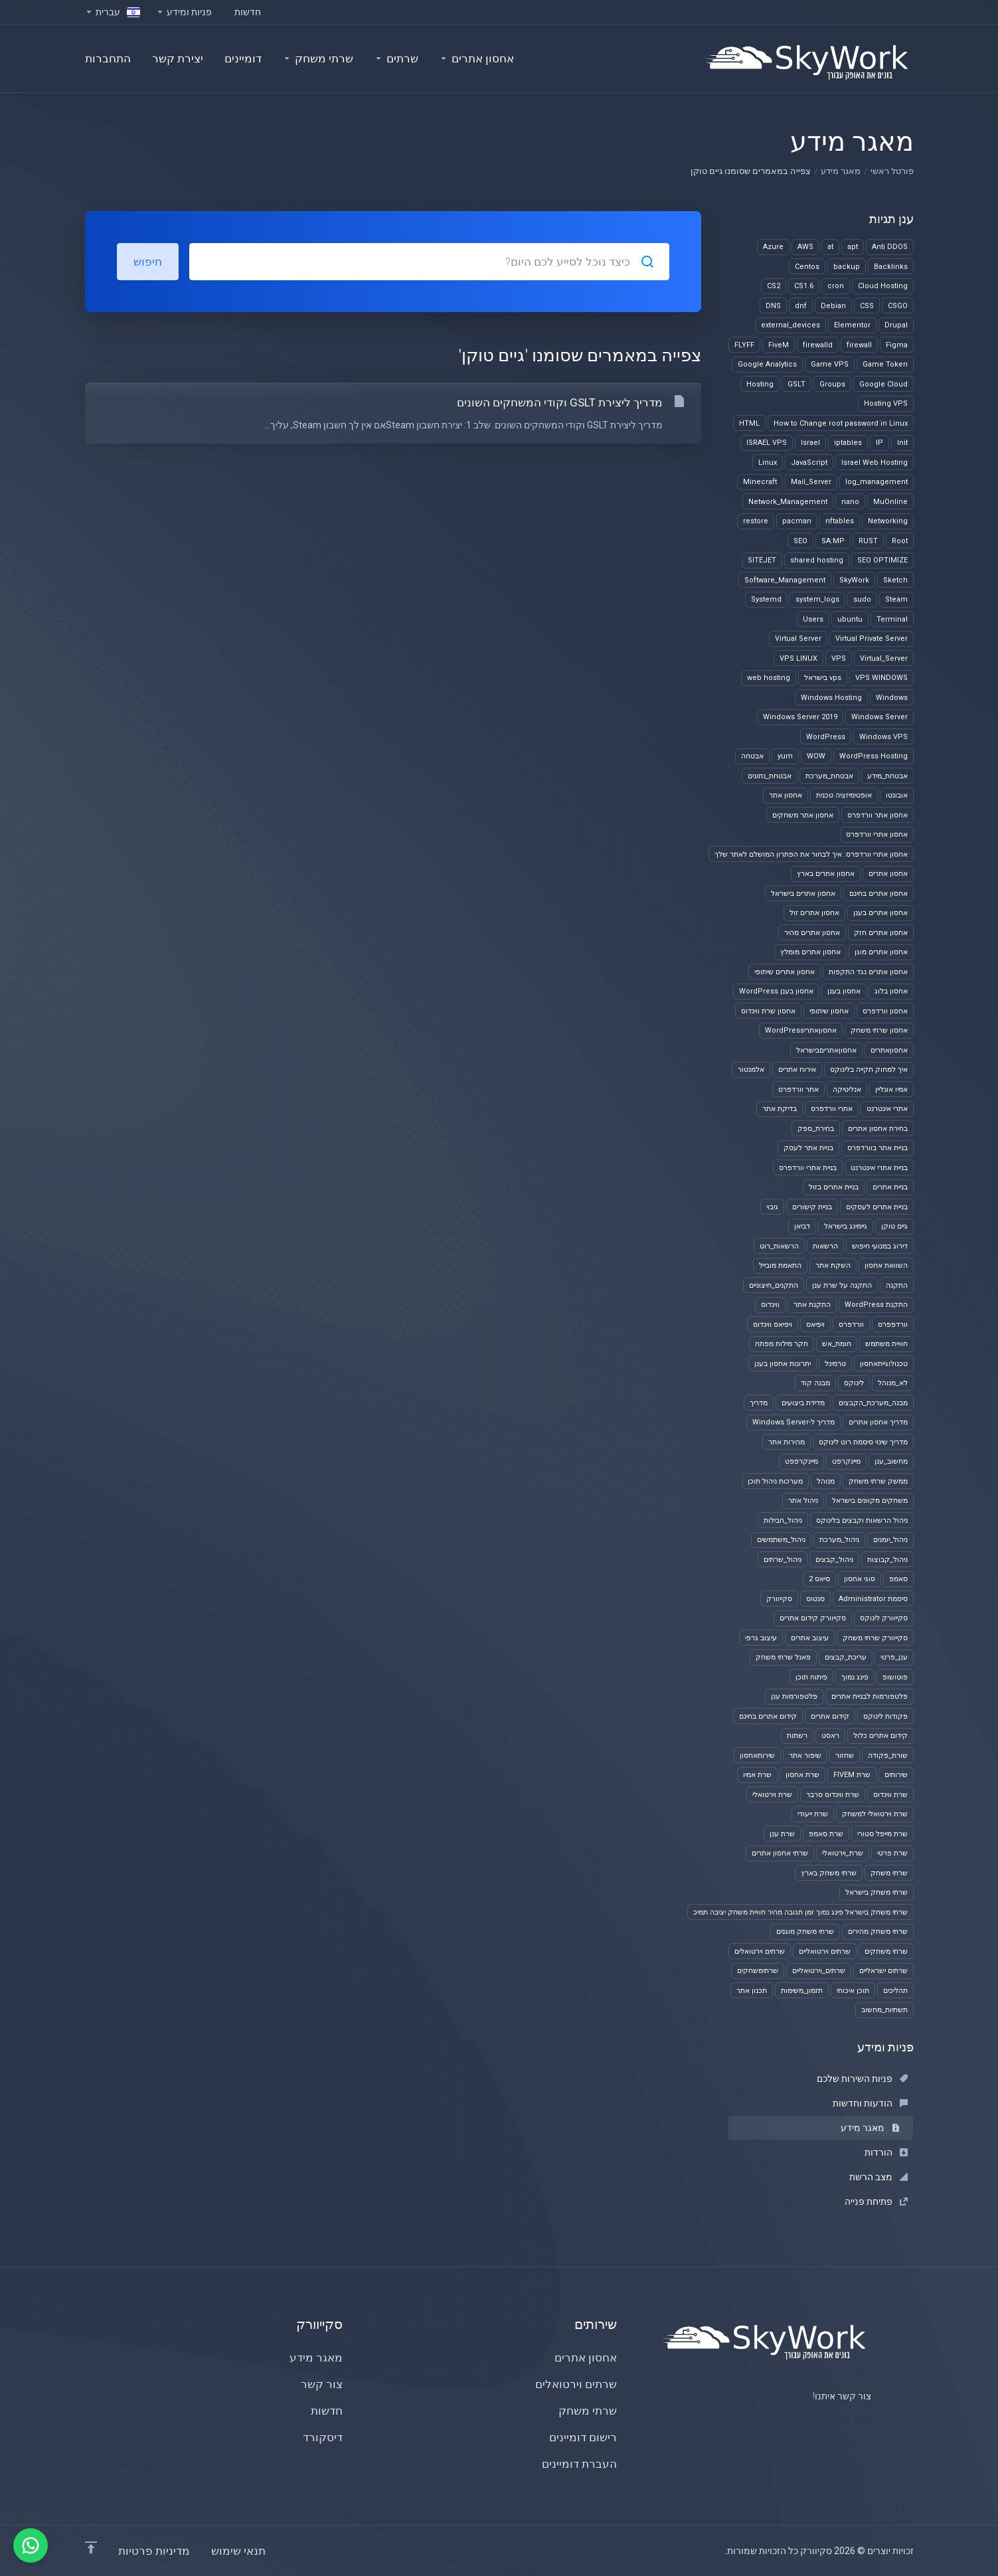  Describe the element at coordinates (766, 599) in the screenshot. I see `Systemd` at that location.